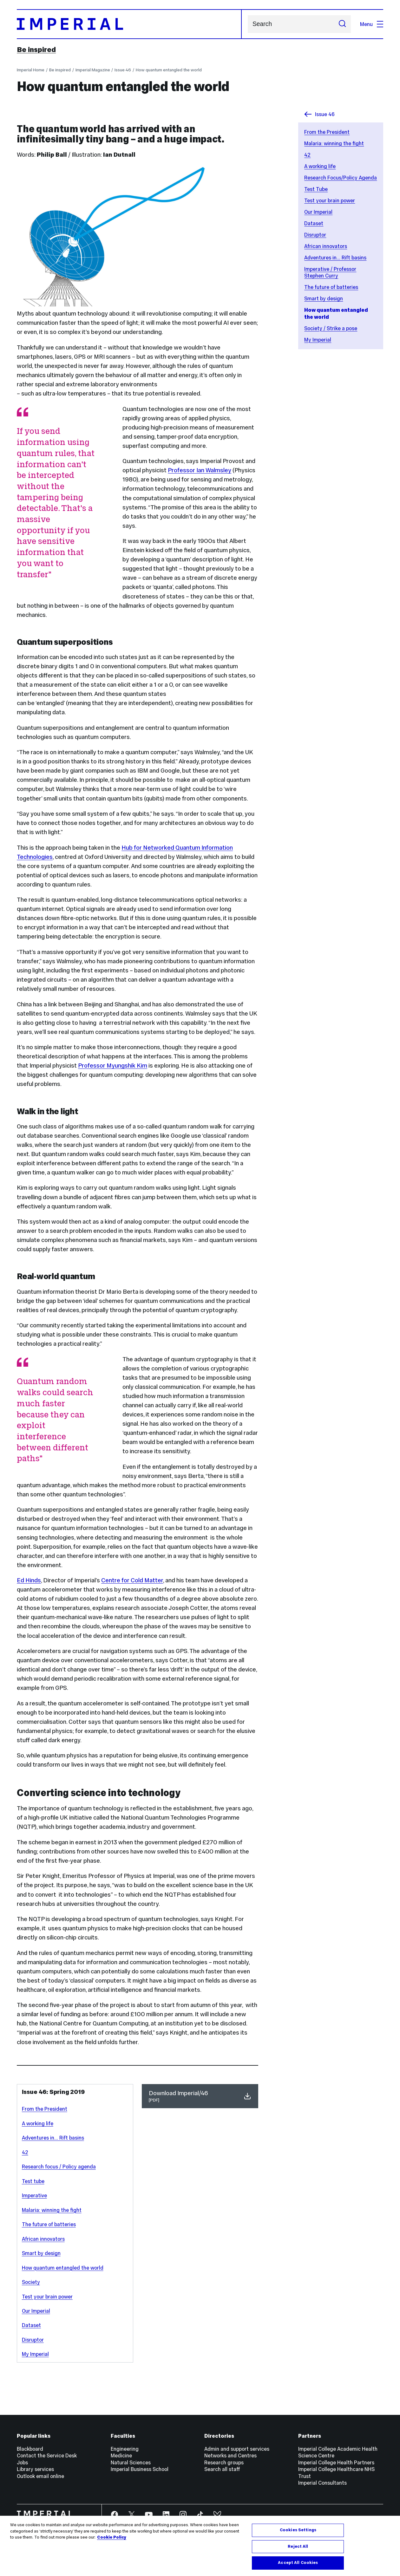 This screenshot has height=2576, width=400. What do you see at coordinates (334, 143) in the screenshot?
I see `Malaria: winning the fight` at bounding box center [334, 143].